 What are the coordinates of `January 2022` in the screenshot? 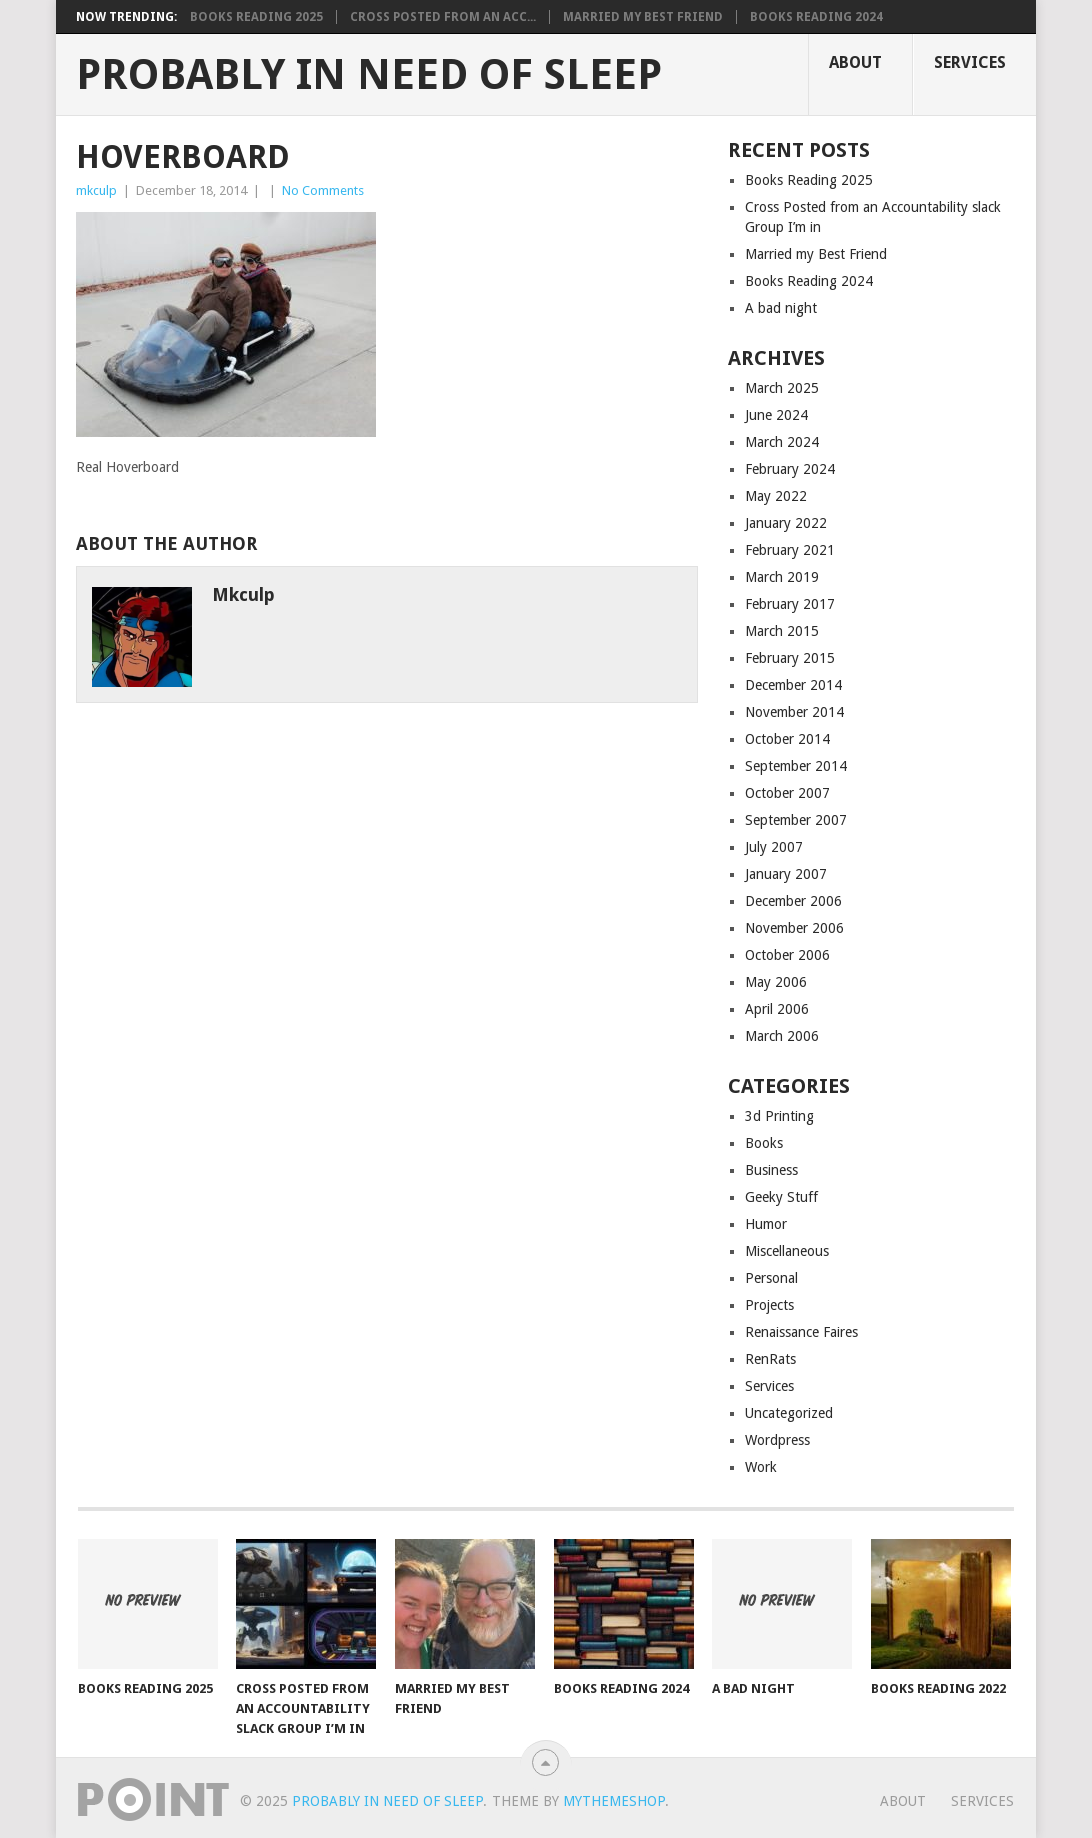 It's located at (786, 523).